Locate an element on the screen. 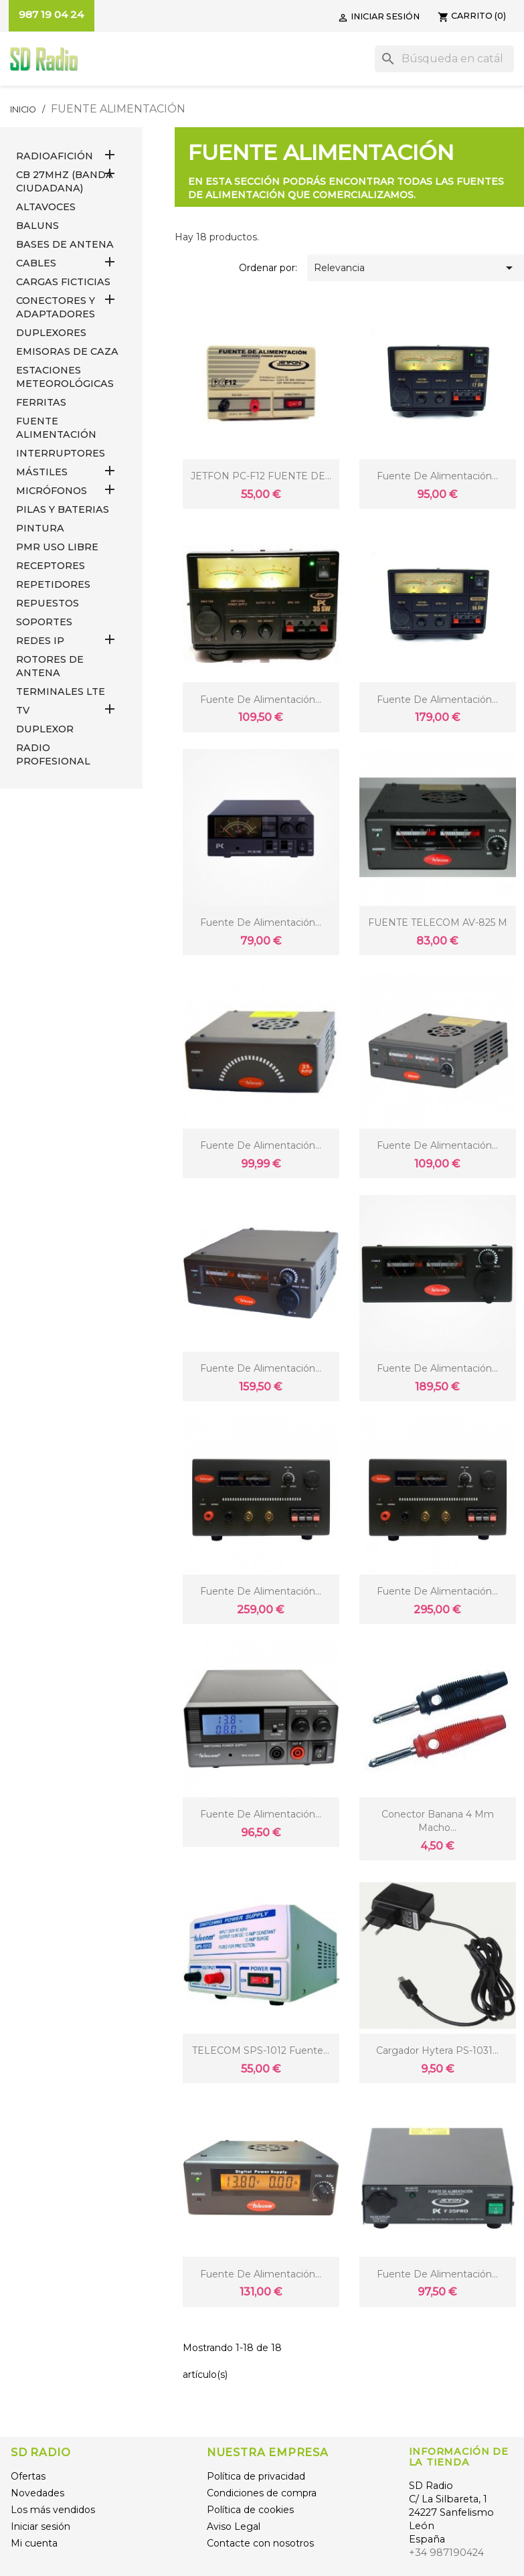 The image size is (524, 2576). Mi cuenta is located at coordinates (34, 2543).